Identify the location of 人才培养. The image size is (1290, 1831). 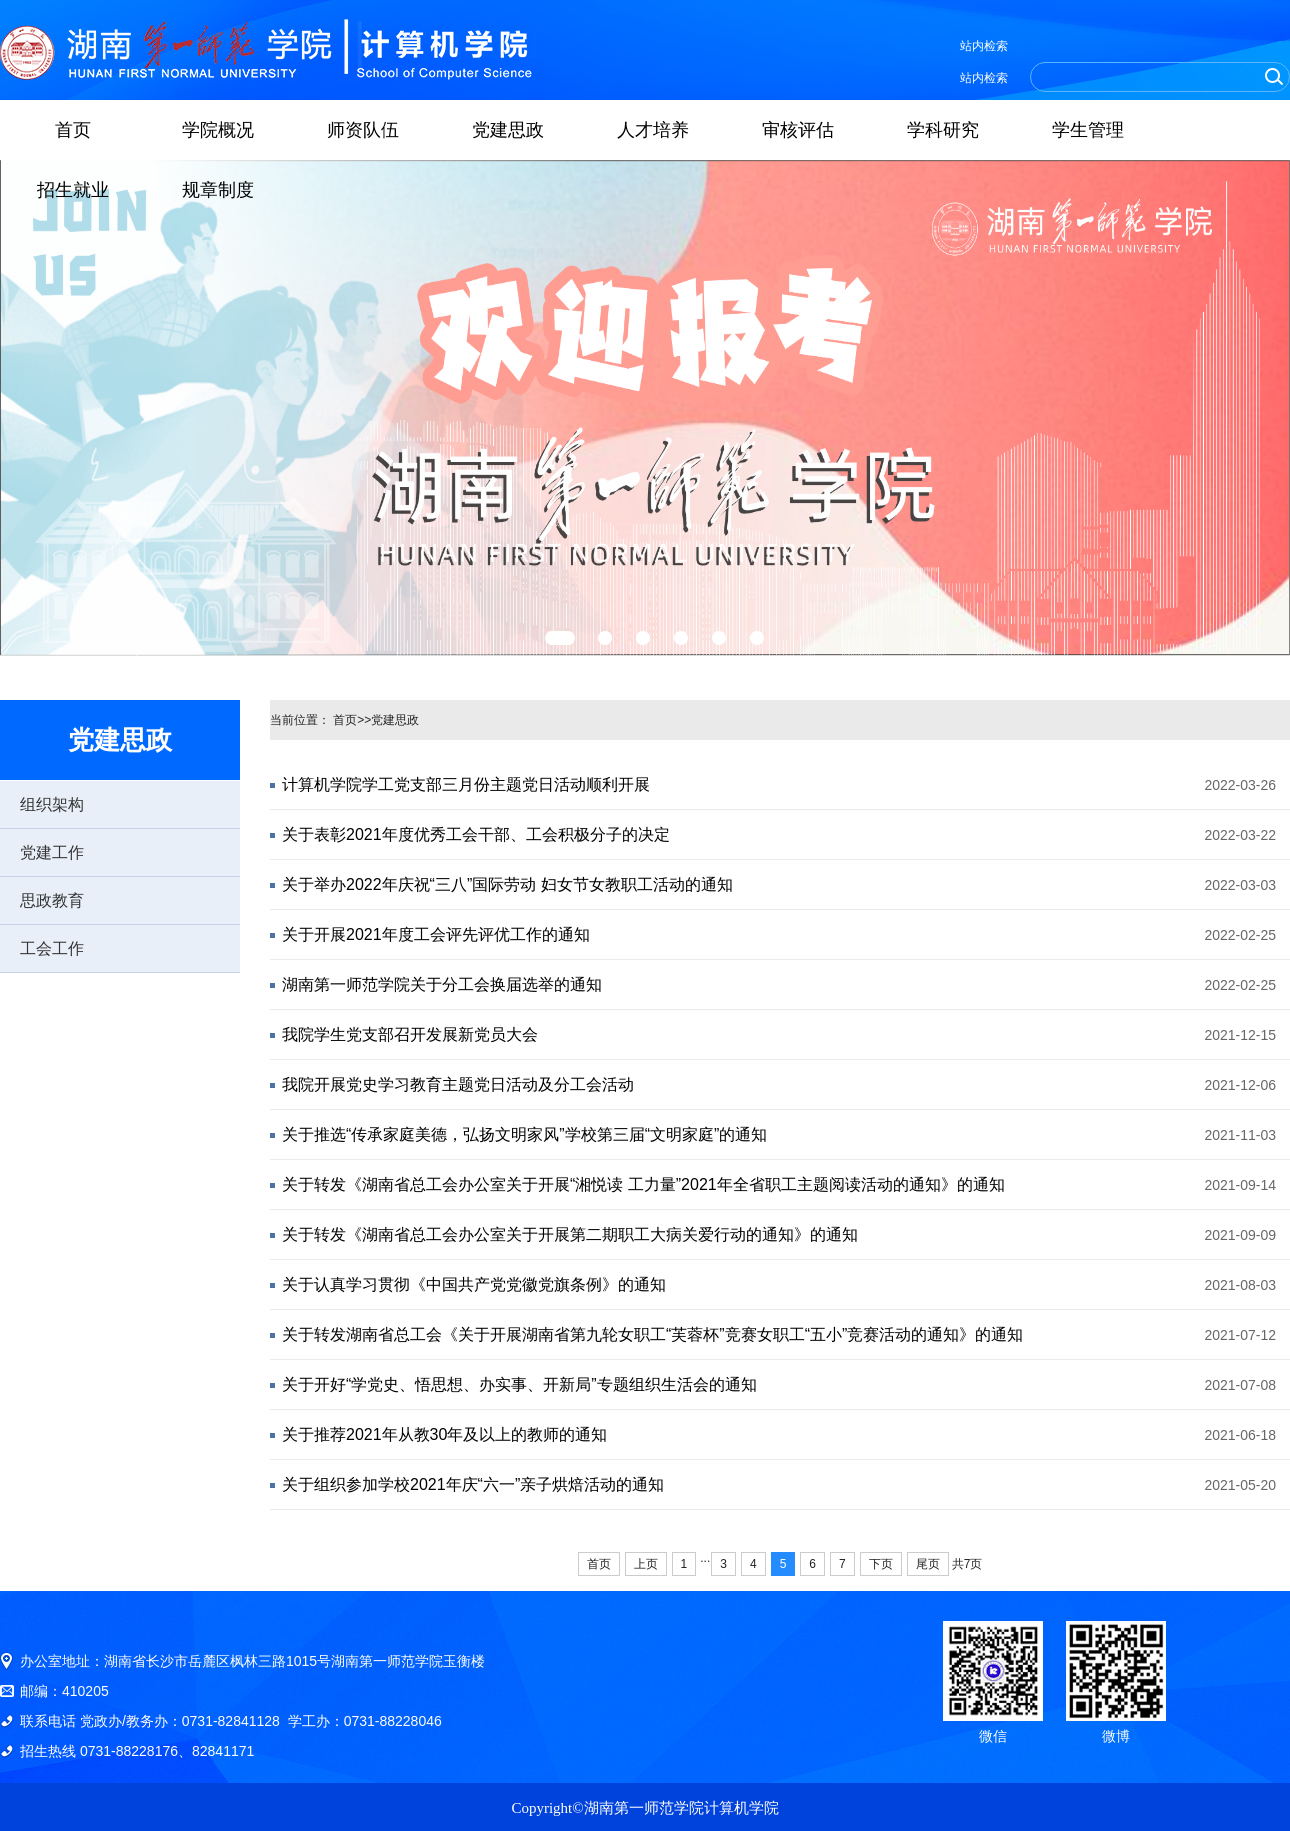
(653, 130).